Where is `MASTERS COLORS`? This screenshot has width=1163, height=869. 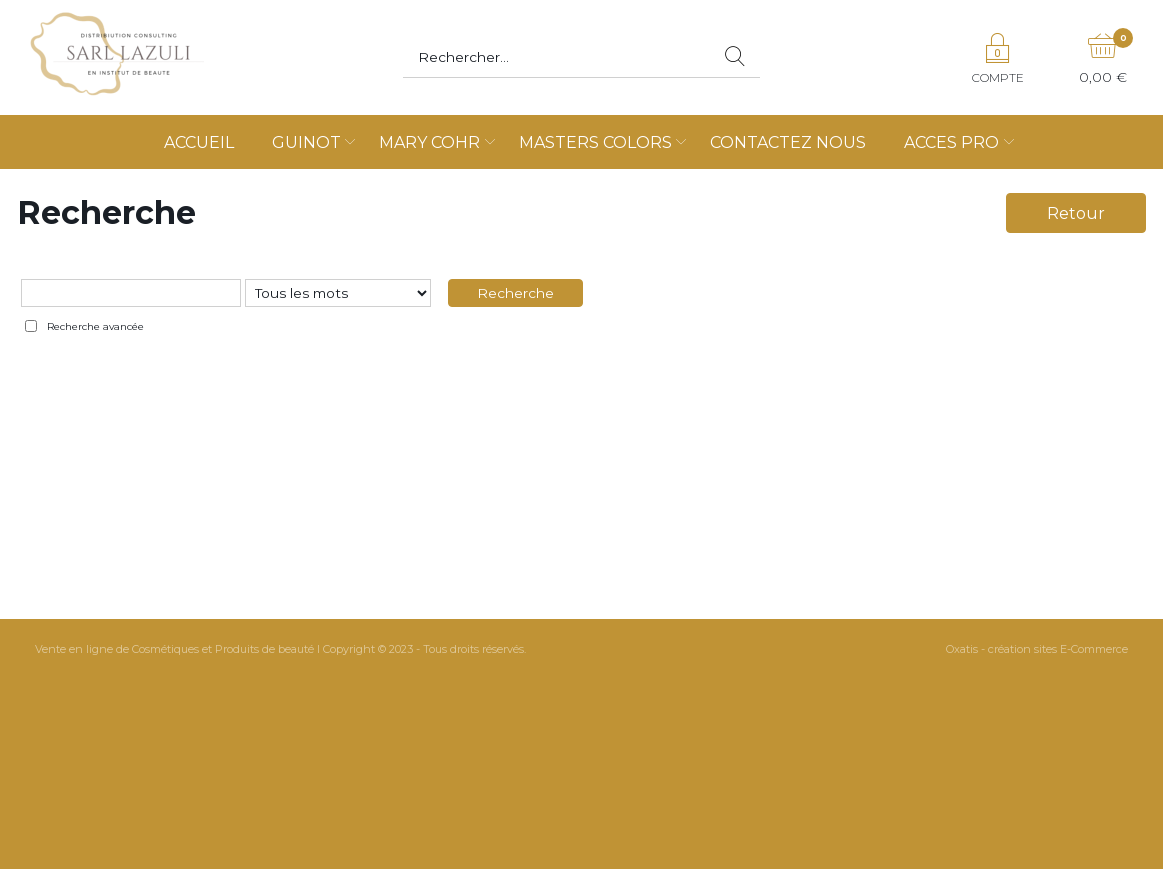 MASTERS COLORS is located at coordinates (595, 142).